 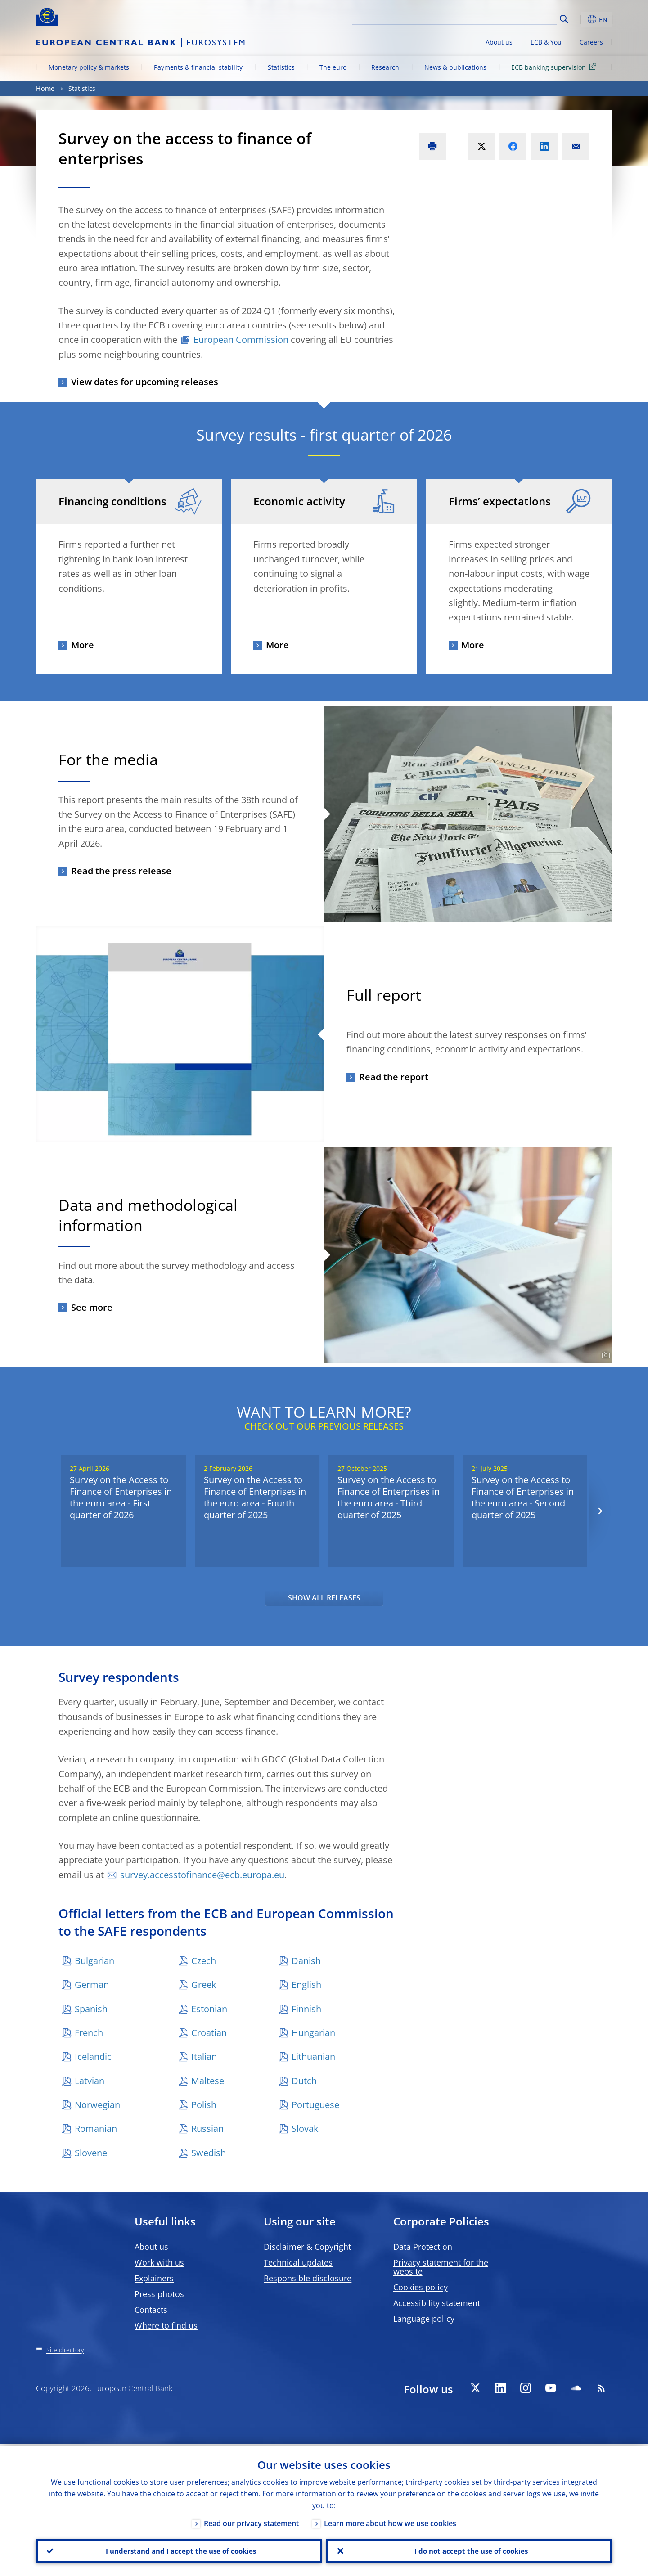 I want to click on Polish, so click(x=203, y=2105).